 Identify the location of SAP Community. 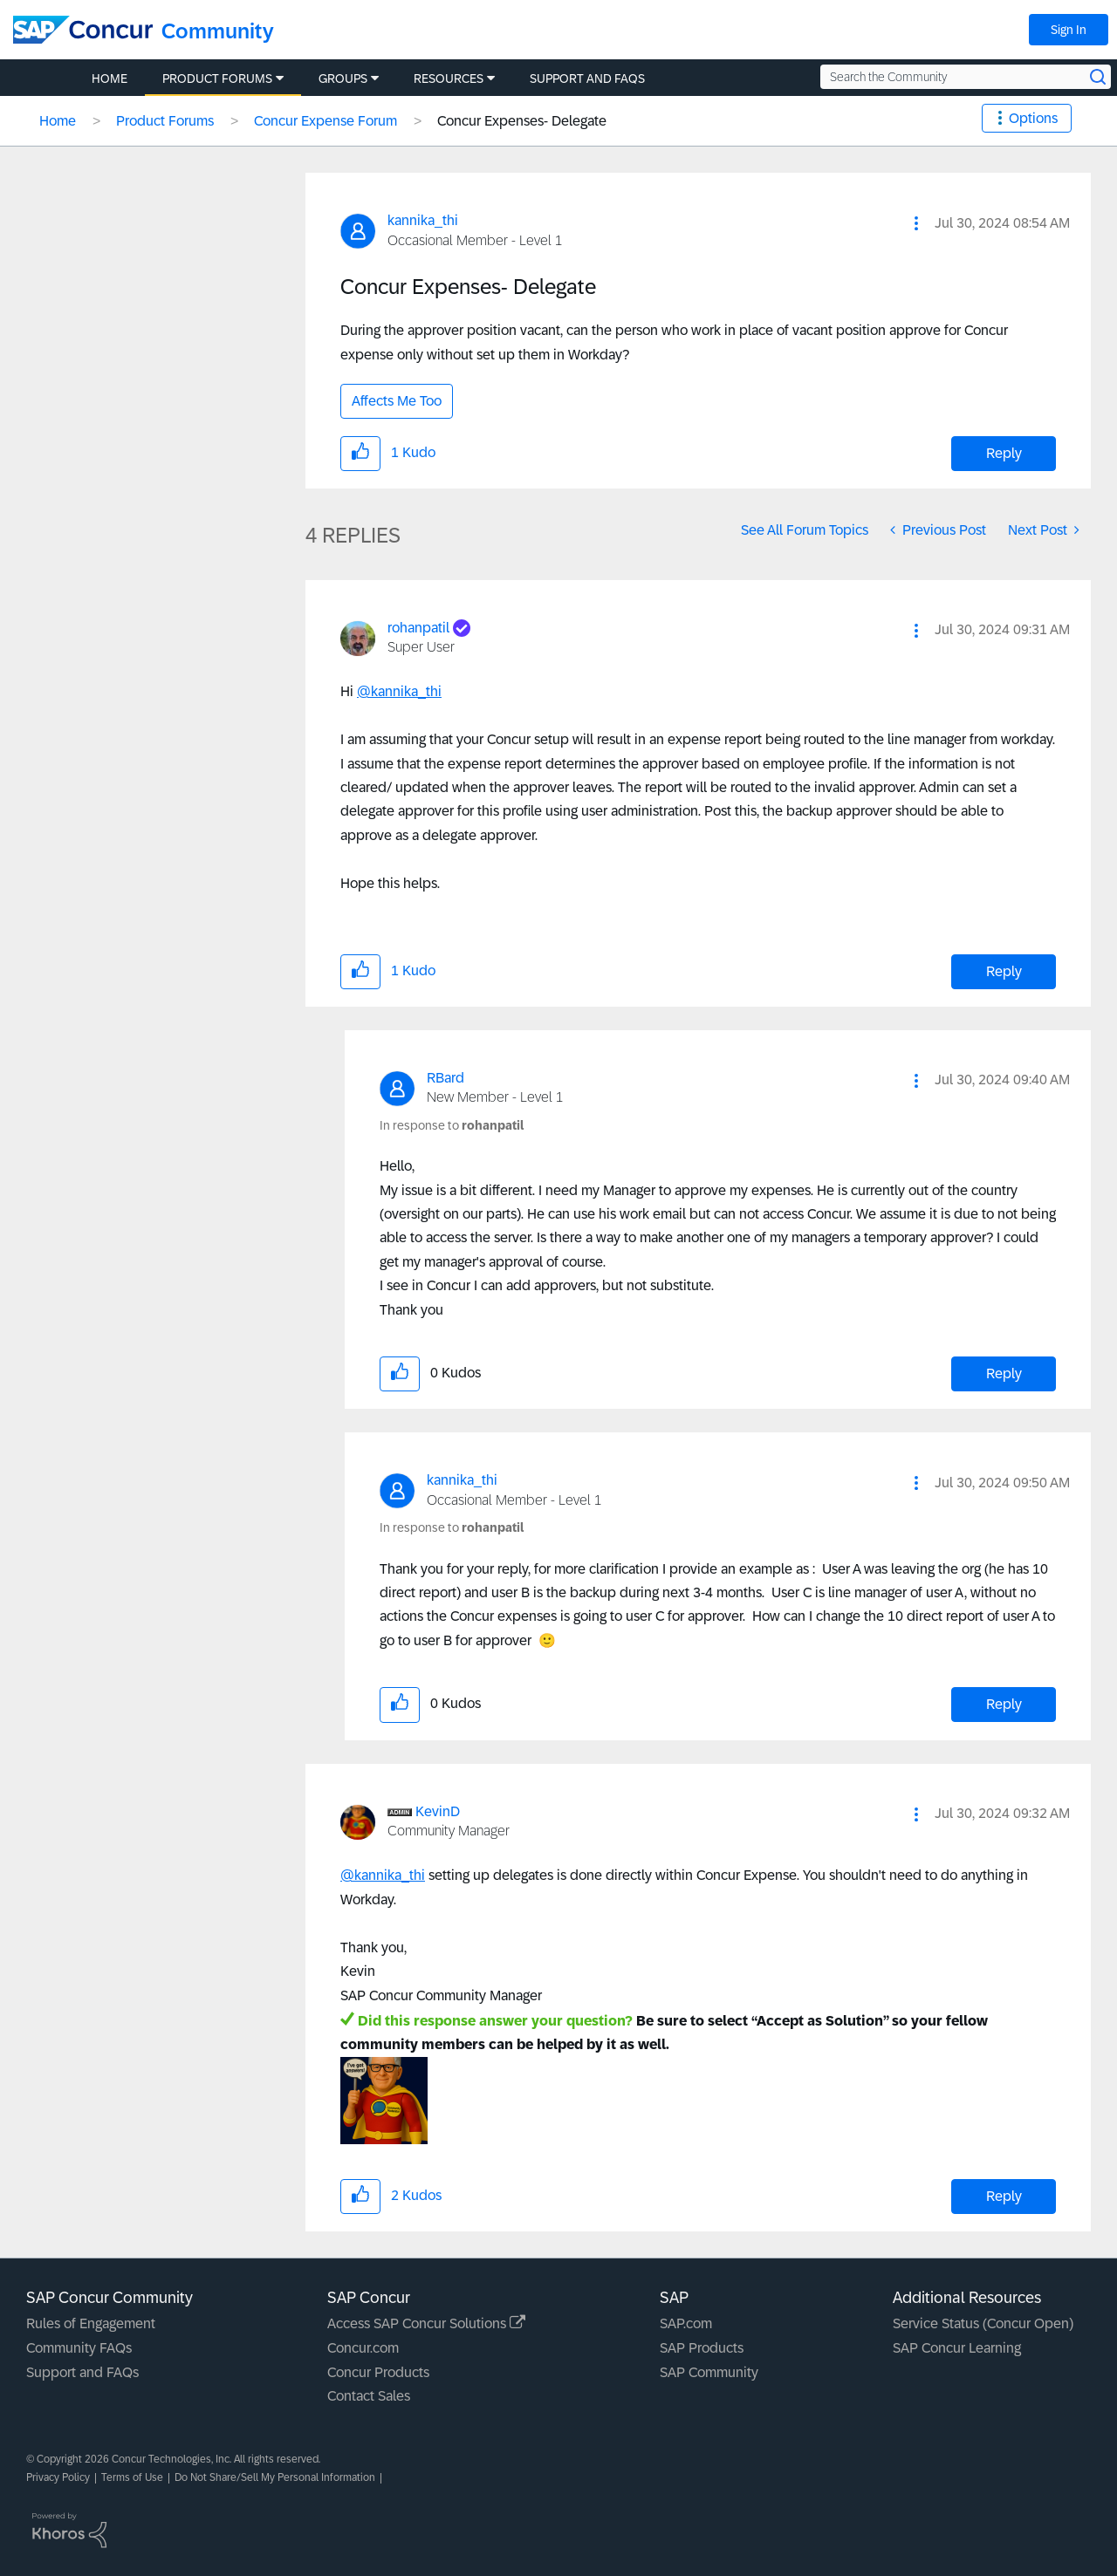
(709, 2372).